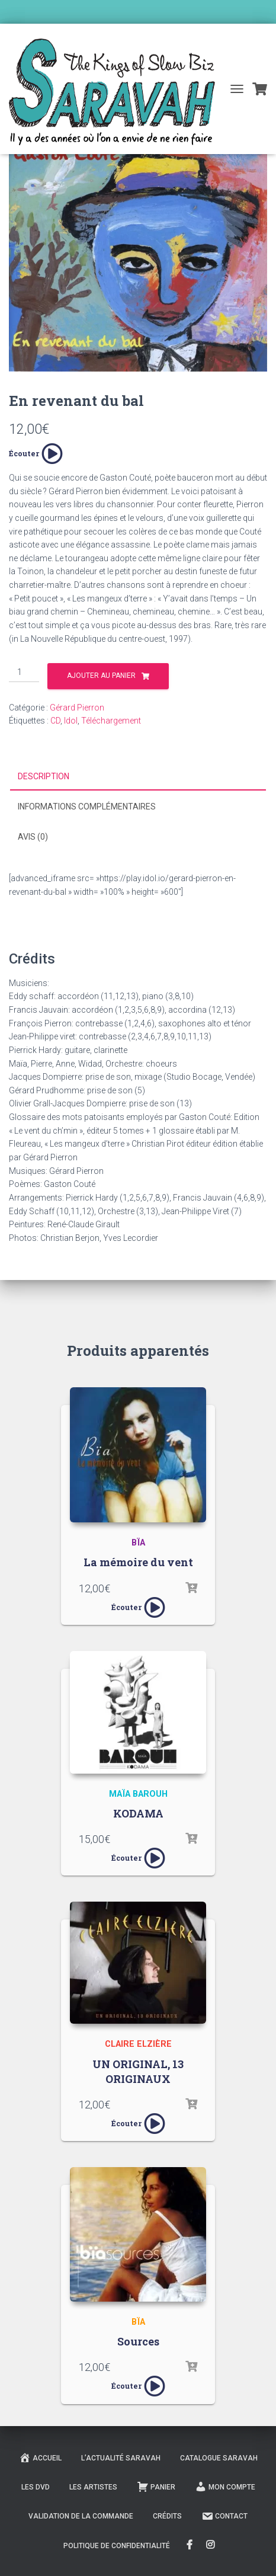  Describe the element at coordinates (167, 2516) in the screenshot. I see `Crédits` at that location.